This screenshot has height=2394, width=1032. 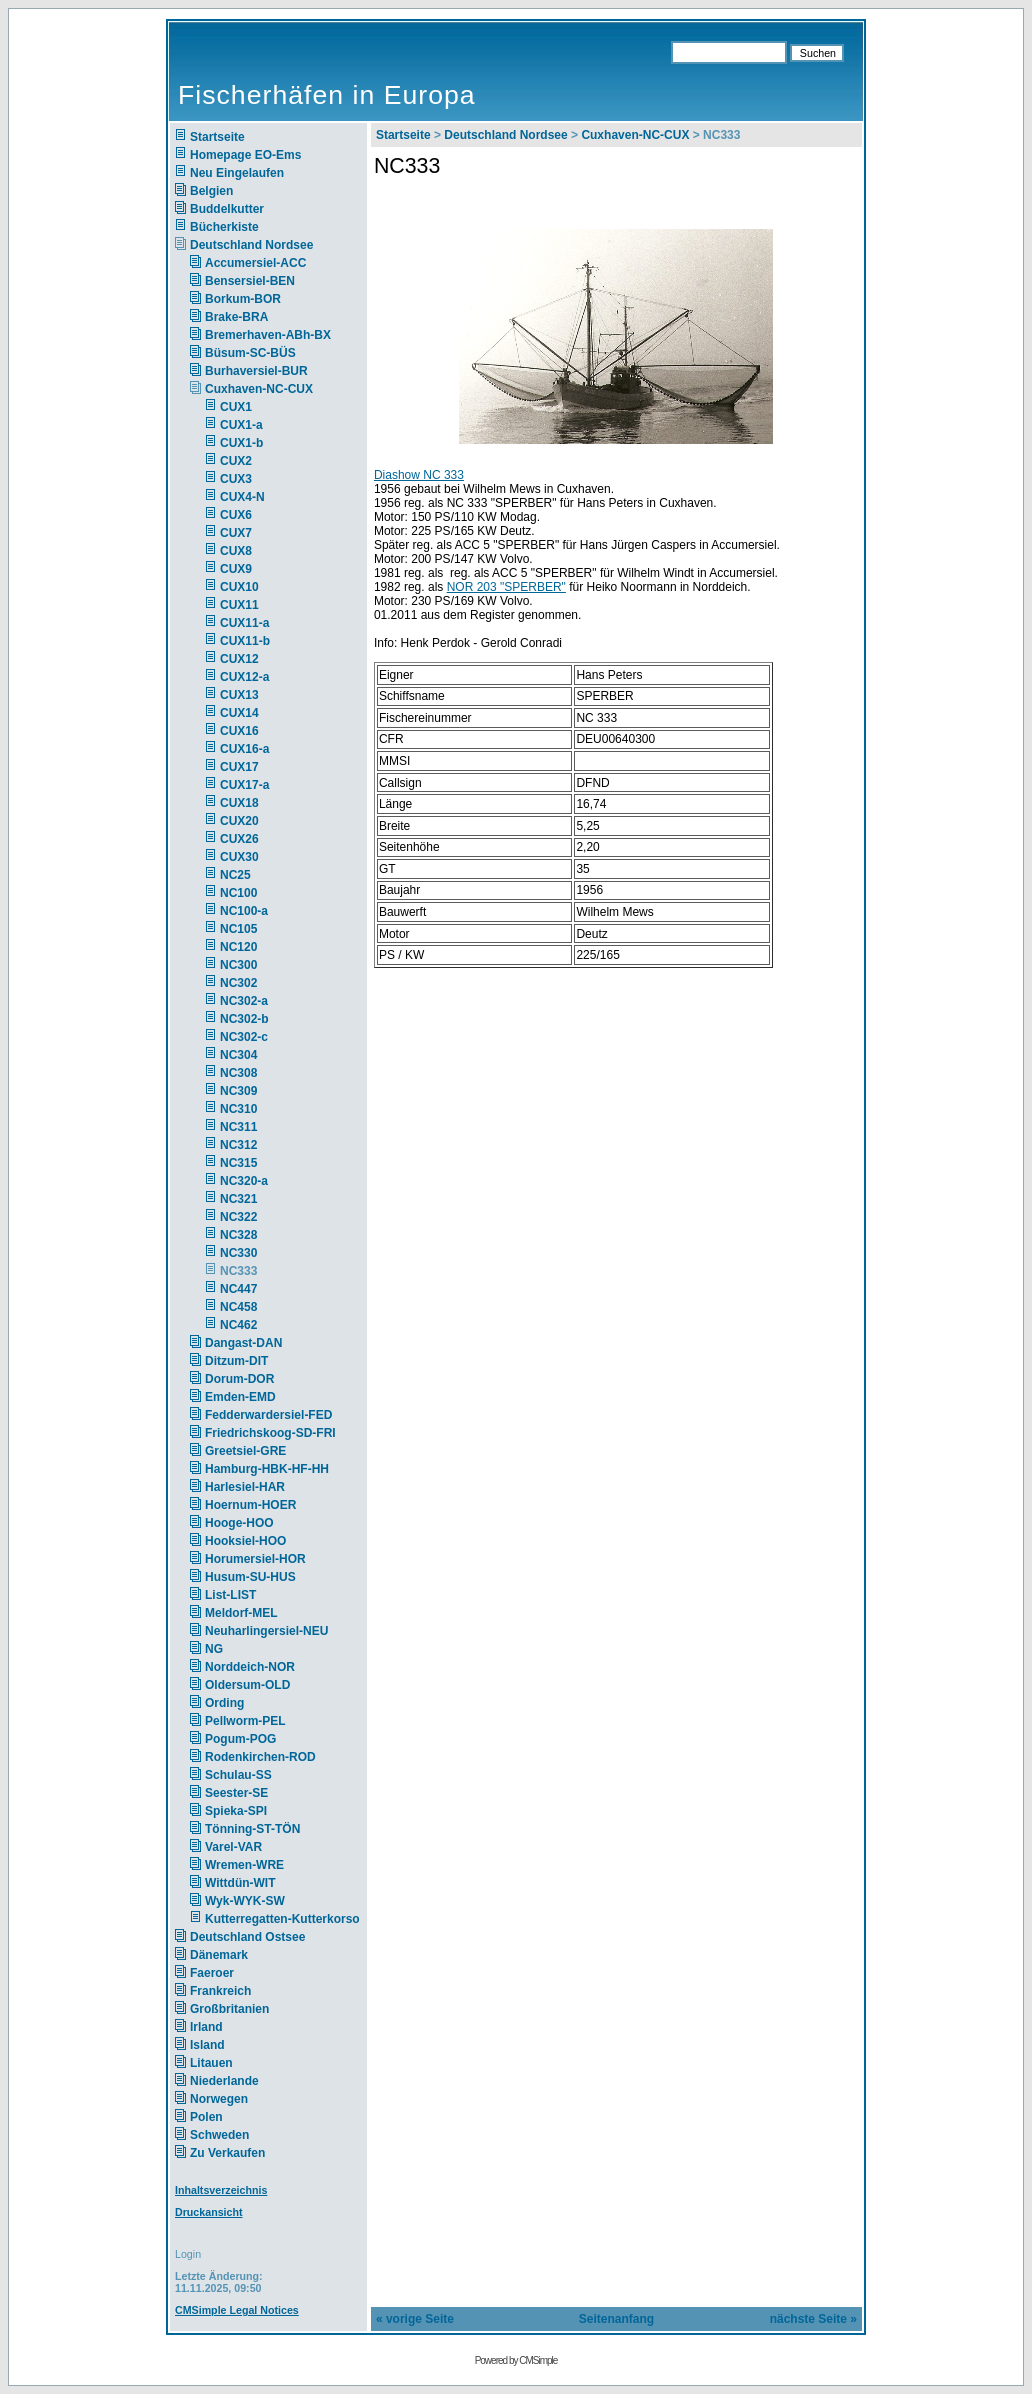 What do you see at coordinates (239, 587) in the screenshot?
I see `CUX10` at bounding box center [239, 587].